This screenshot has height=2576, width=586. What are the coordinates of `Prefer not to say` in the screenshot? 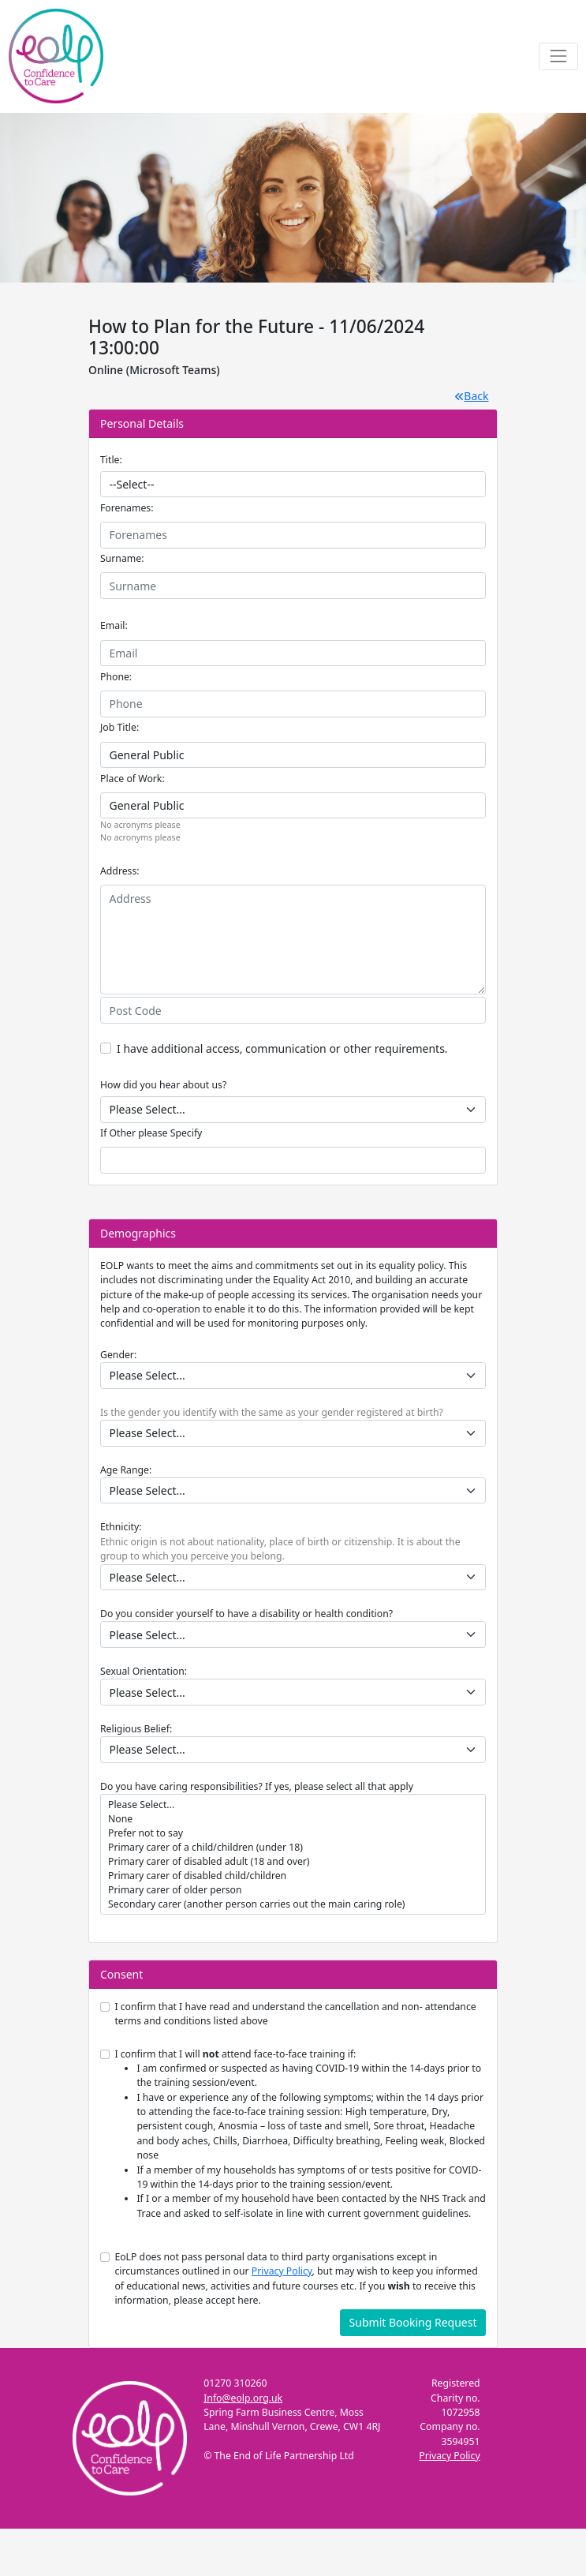 It's located at (293, 1833).